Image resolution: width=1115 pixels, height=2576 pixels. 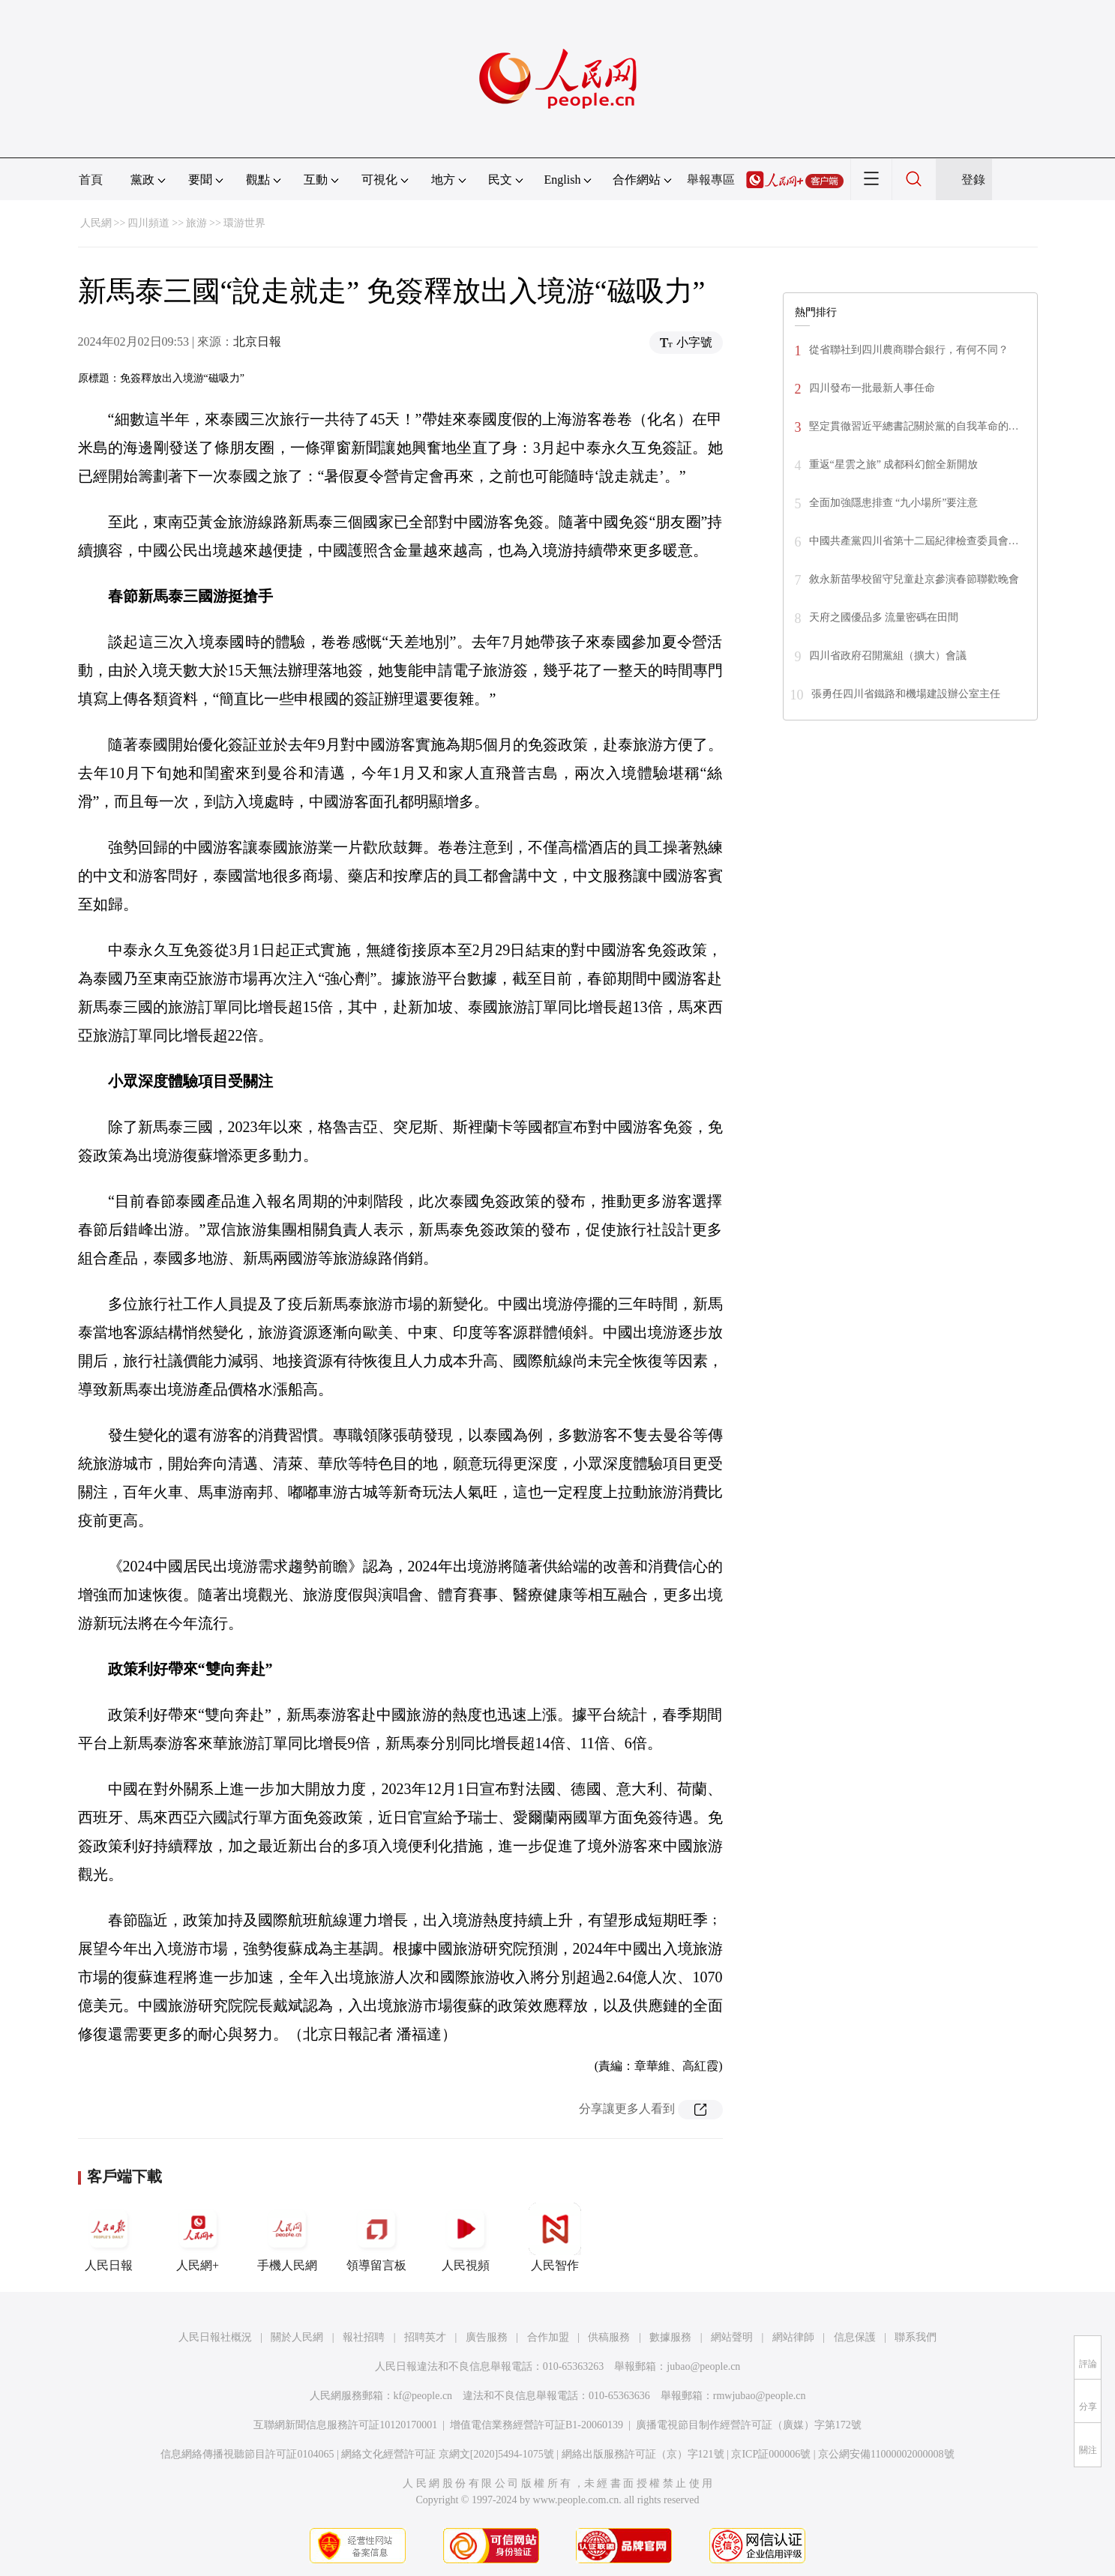 What do you see at coordinates (732, 2337) in the screenshot?
I see `網站聲明` at bounding box center [732, 2337].